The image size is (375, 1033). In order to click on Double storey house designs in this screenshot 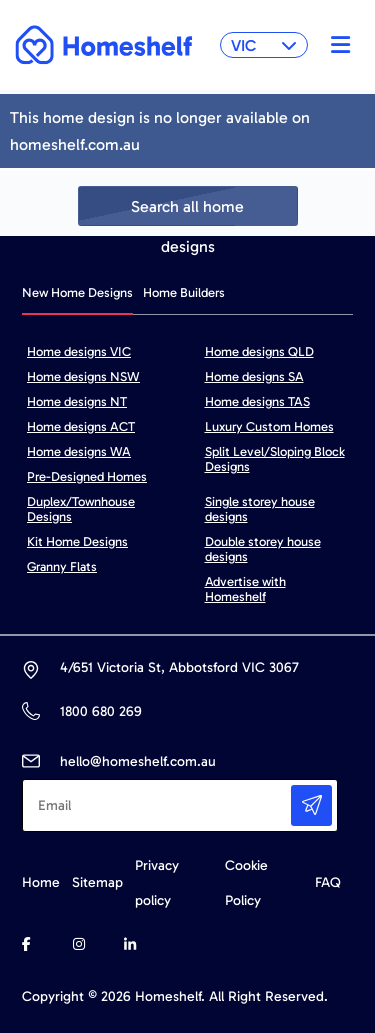, I will do `click(263, 549)`.